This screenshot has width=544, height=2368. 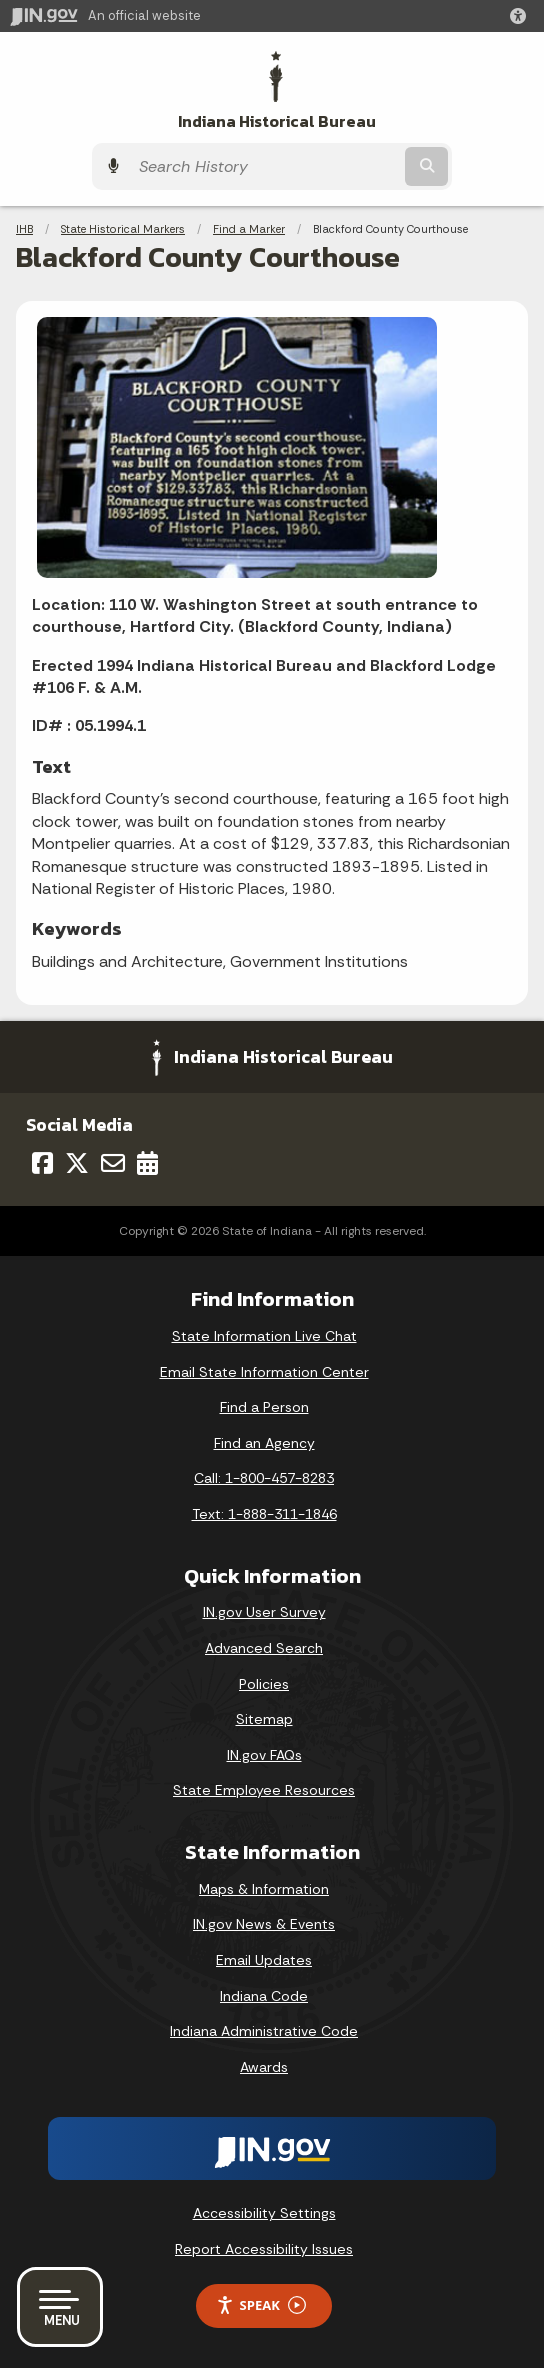 I want to click on Accessibility Settings [button], so click(x=264, y=2213).